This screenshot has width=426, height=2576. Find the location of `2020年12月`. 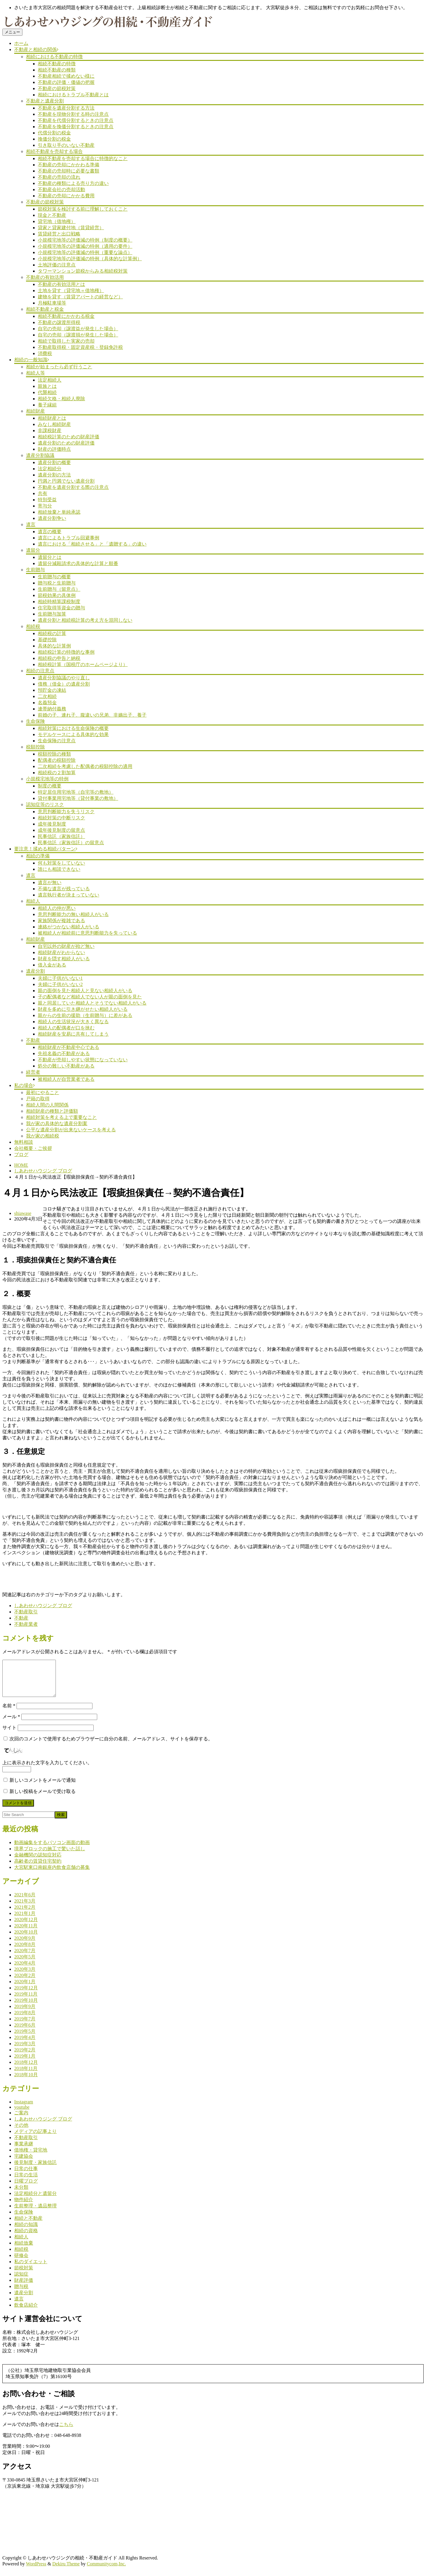

2020年12月 is located at coordinates (26, 1926).